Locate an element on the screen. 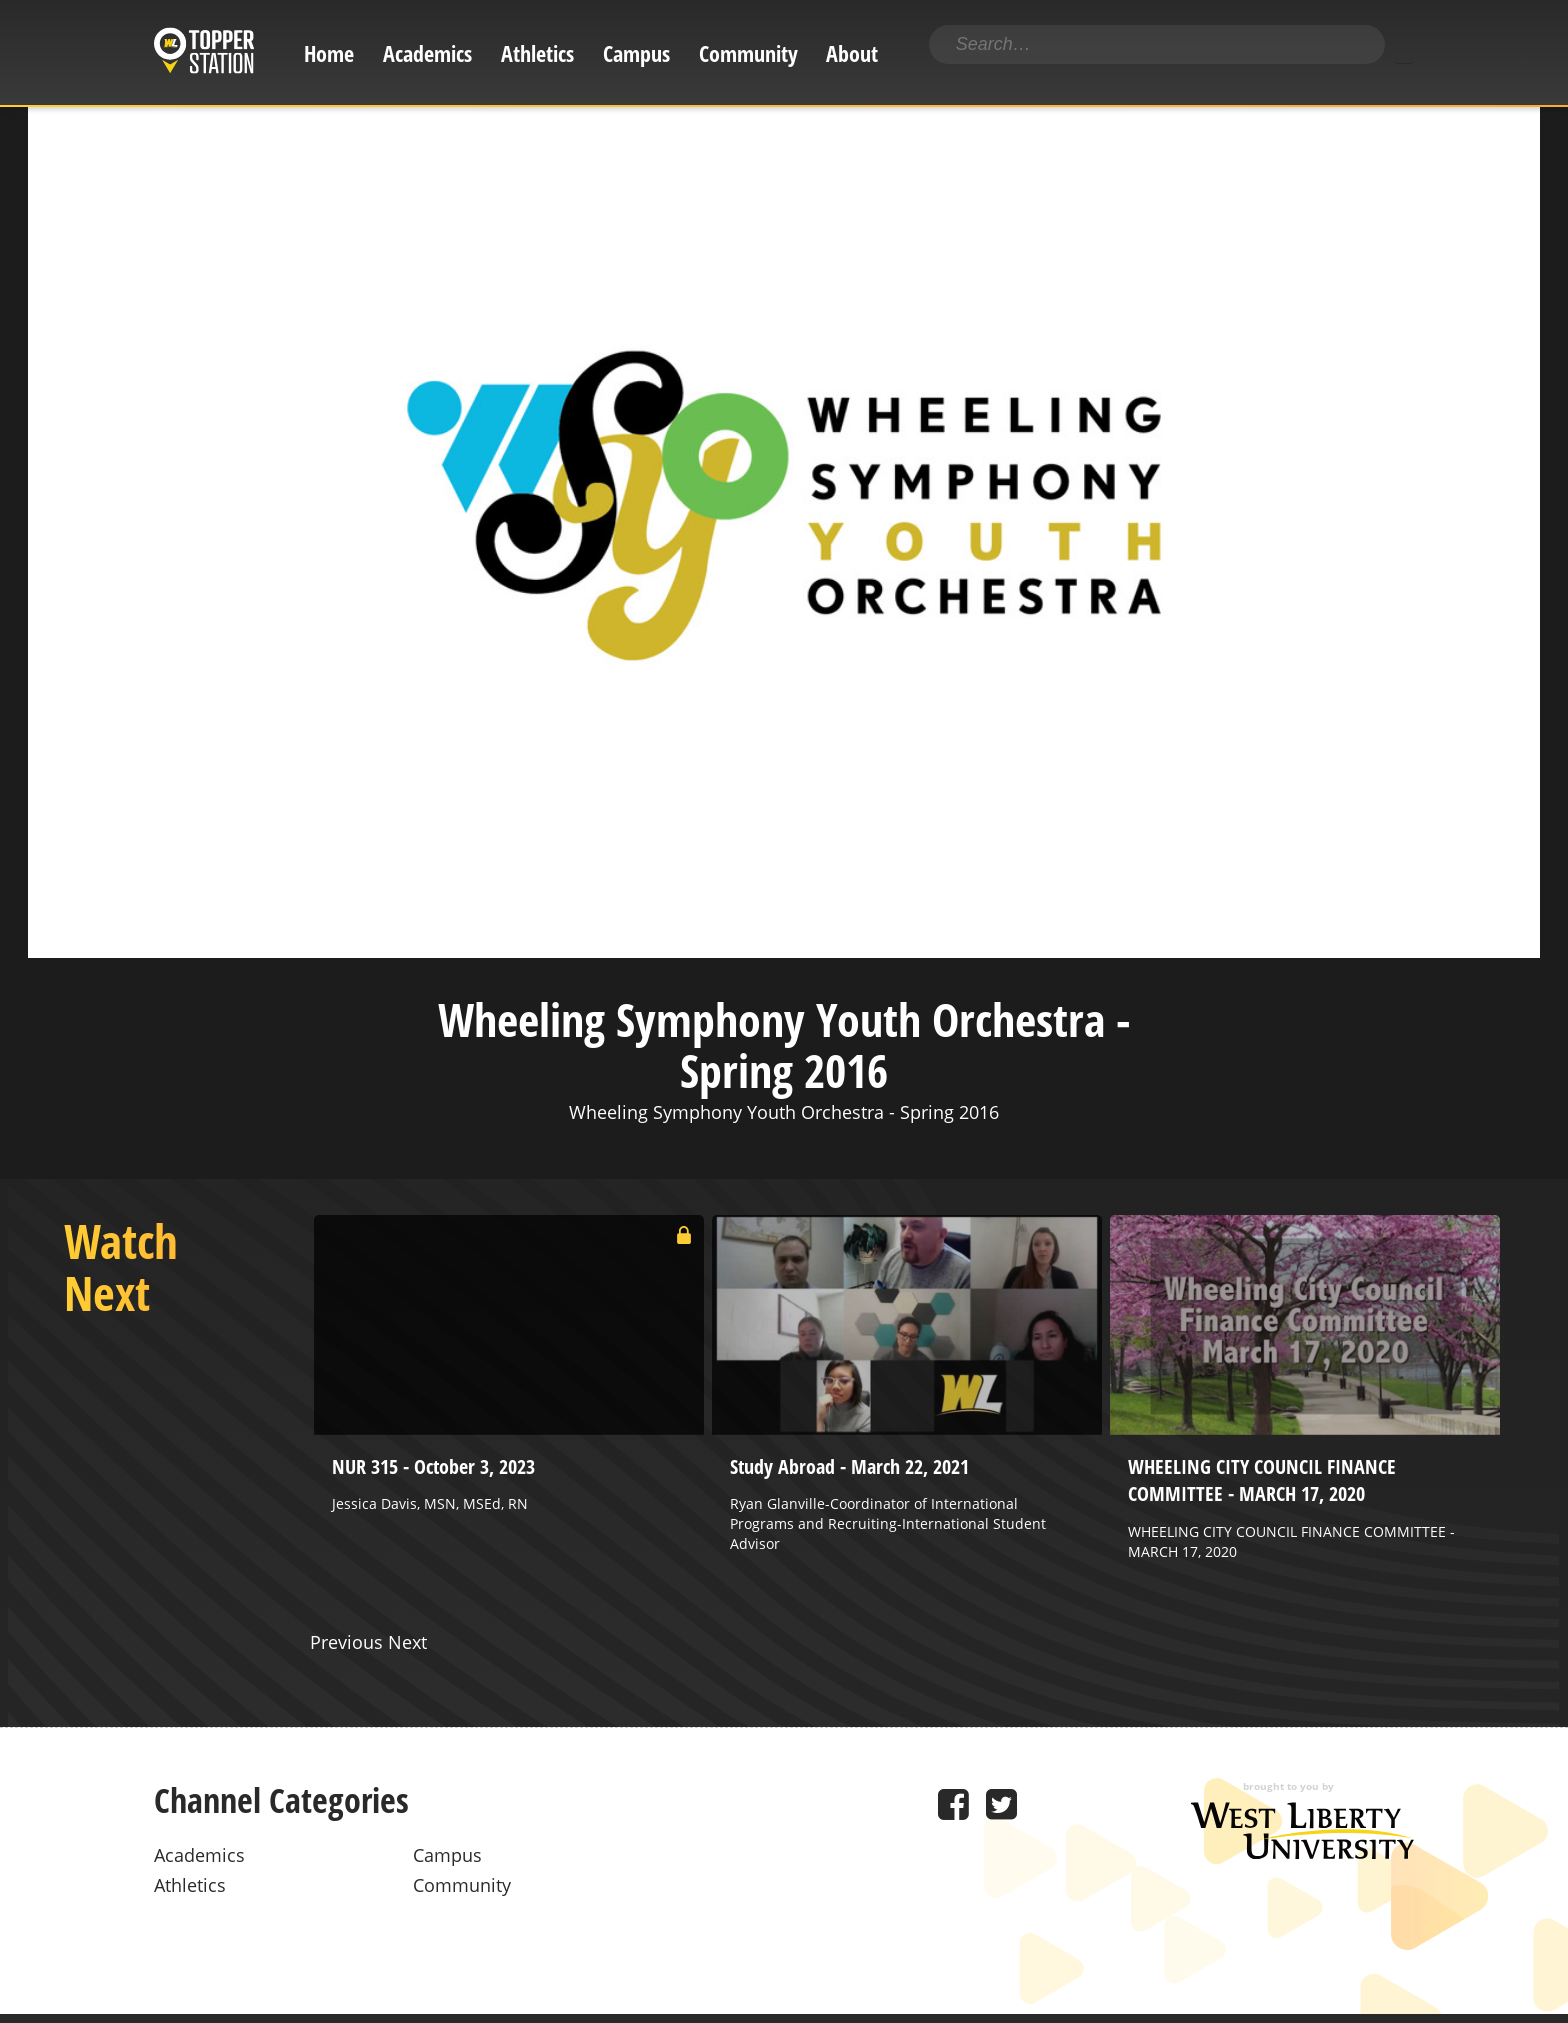 The image size is (1568, 2023). Academics is located at coordinates (427, 53).